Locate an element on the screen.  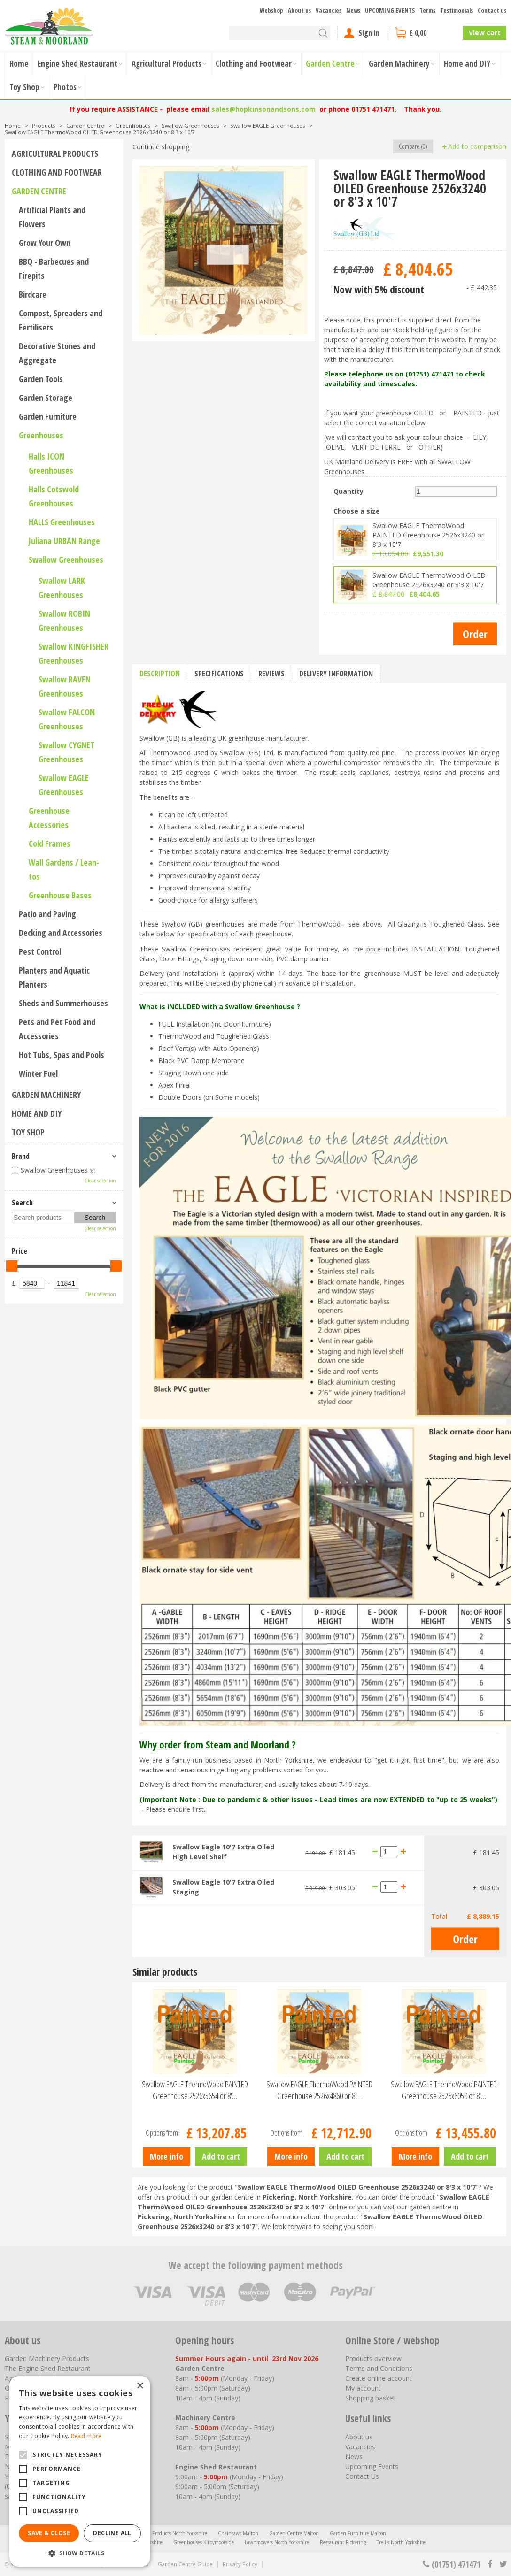
Pets and Pet Food and Accessories is located at coordinates (57, 1029).